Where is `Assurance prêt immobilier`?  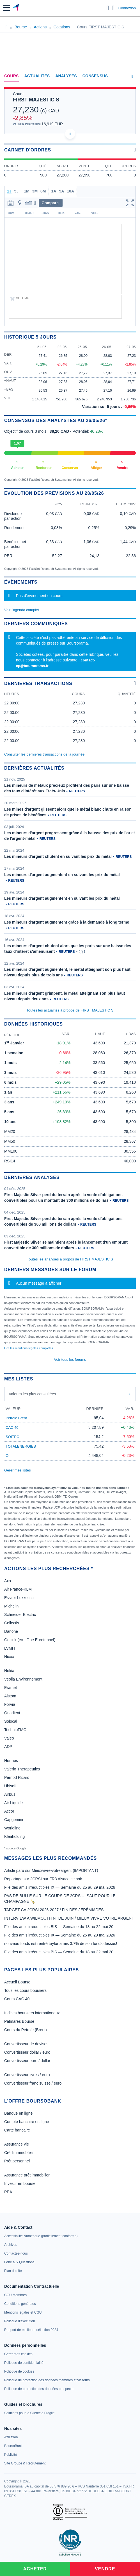
Assurance prêt immobilier is located at coordinates (27, 2175).